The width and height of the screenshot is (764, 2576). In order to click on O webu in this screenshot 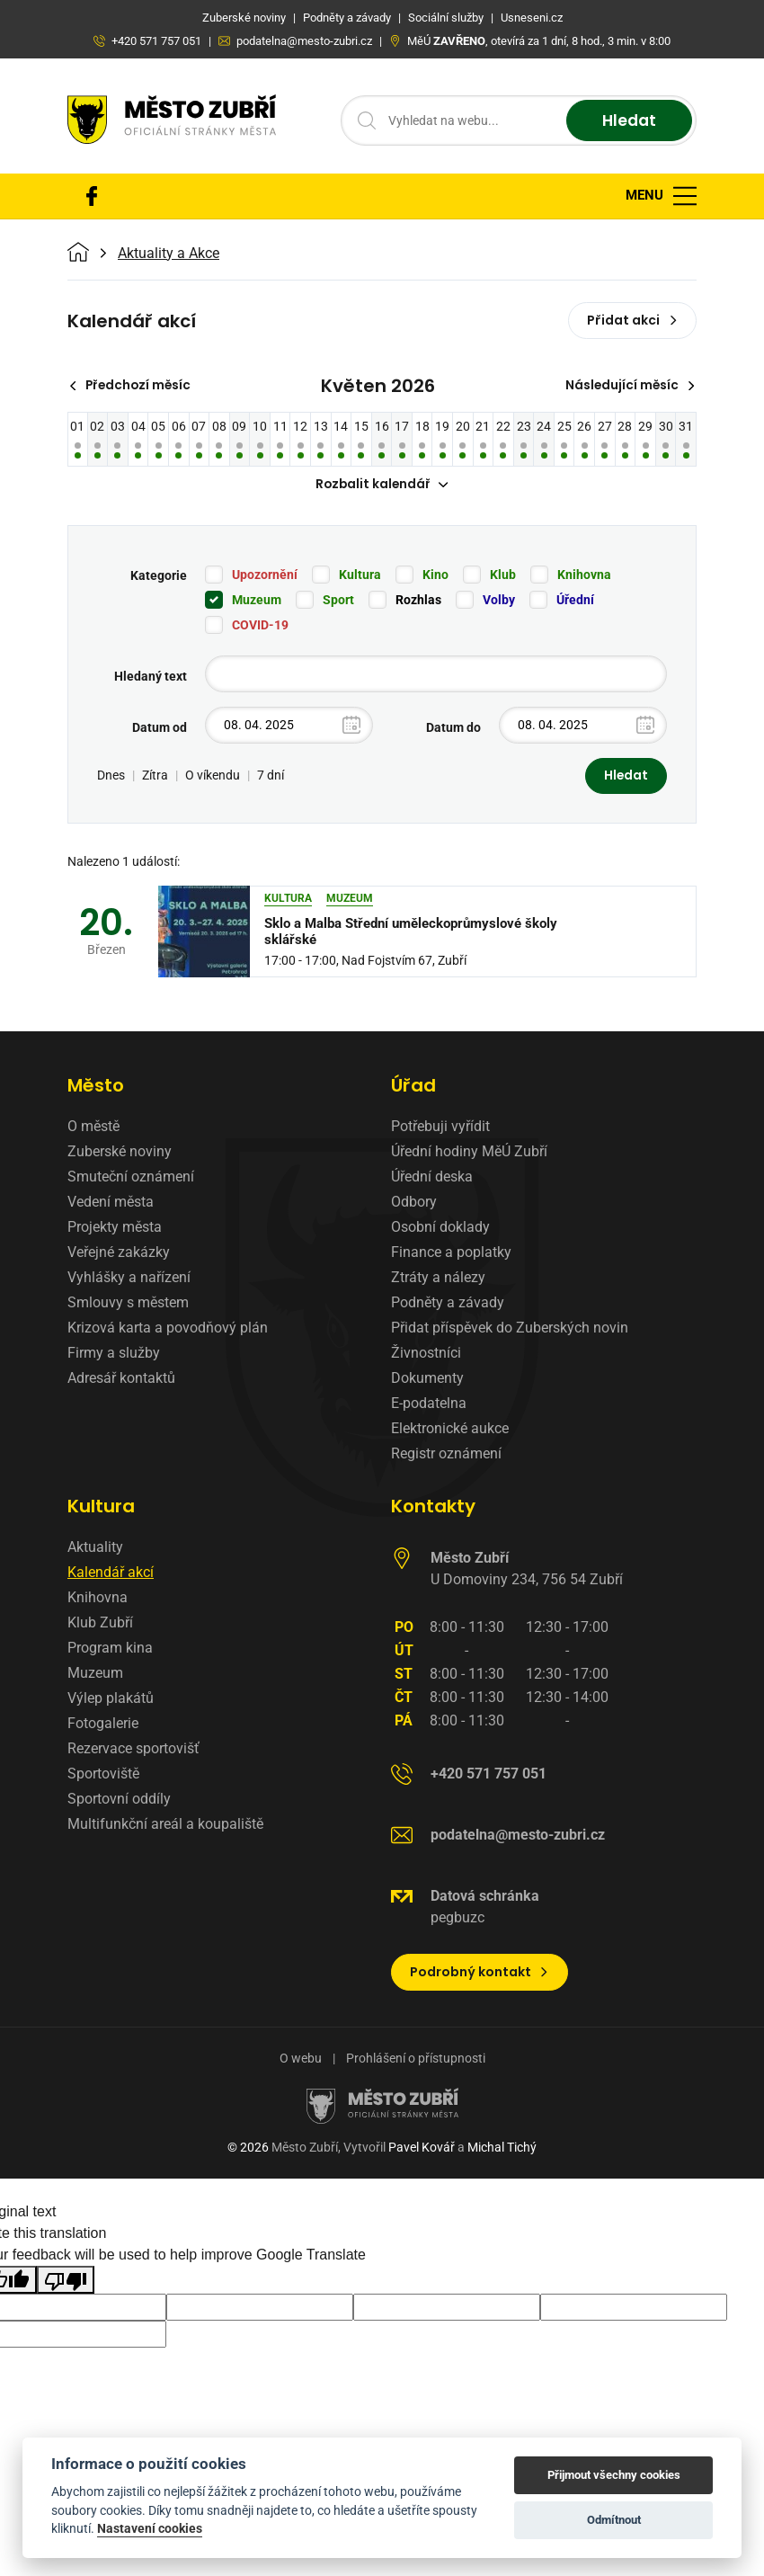, I will do `click(301, 2060)`.